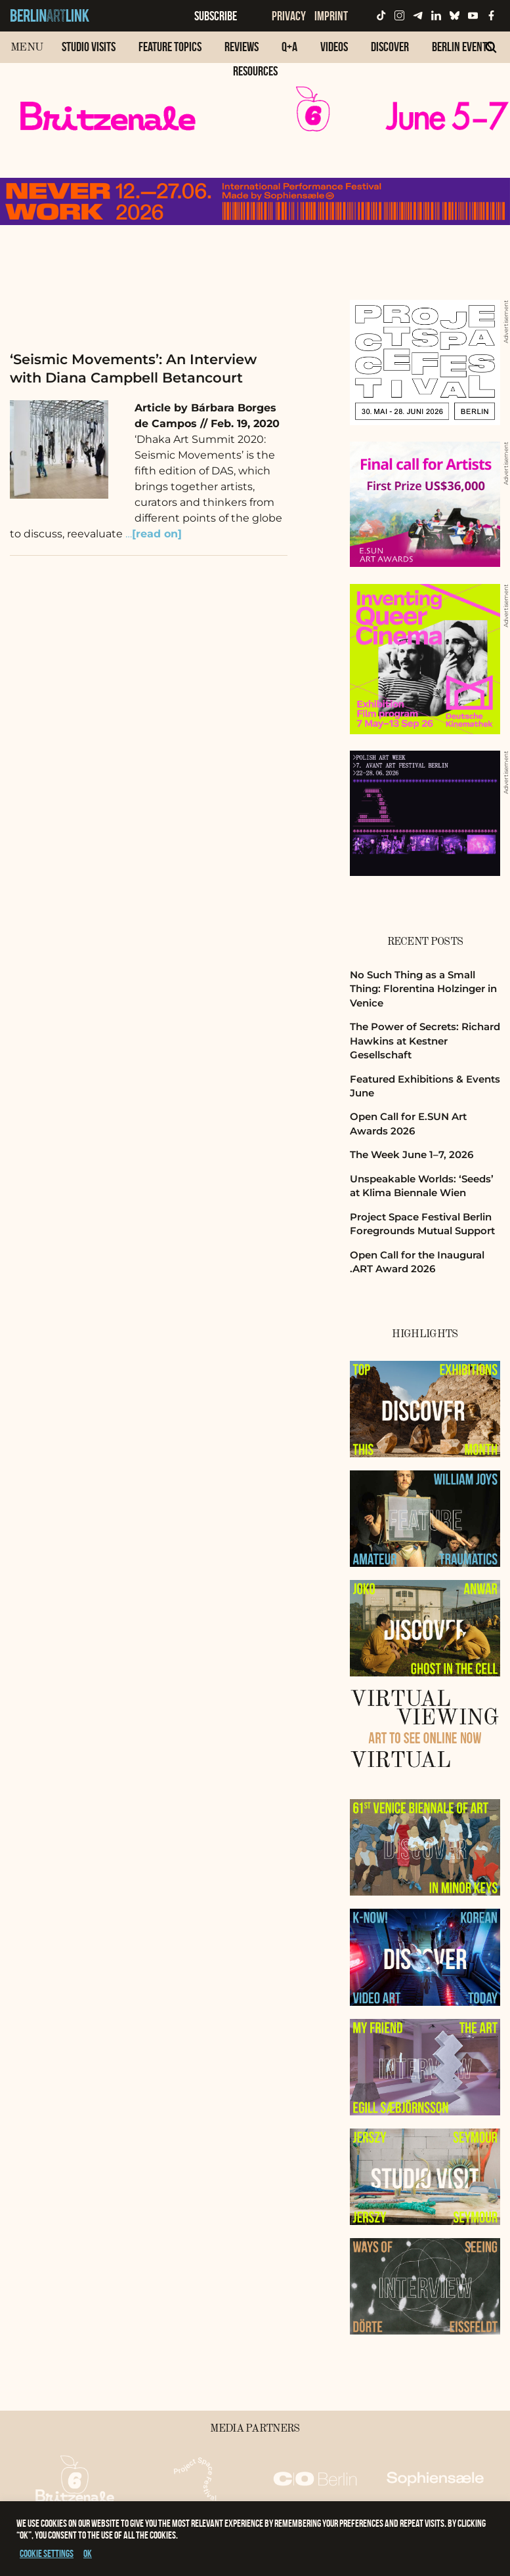  I want to click on OK [button], so click(87, 2553).